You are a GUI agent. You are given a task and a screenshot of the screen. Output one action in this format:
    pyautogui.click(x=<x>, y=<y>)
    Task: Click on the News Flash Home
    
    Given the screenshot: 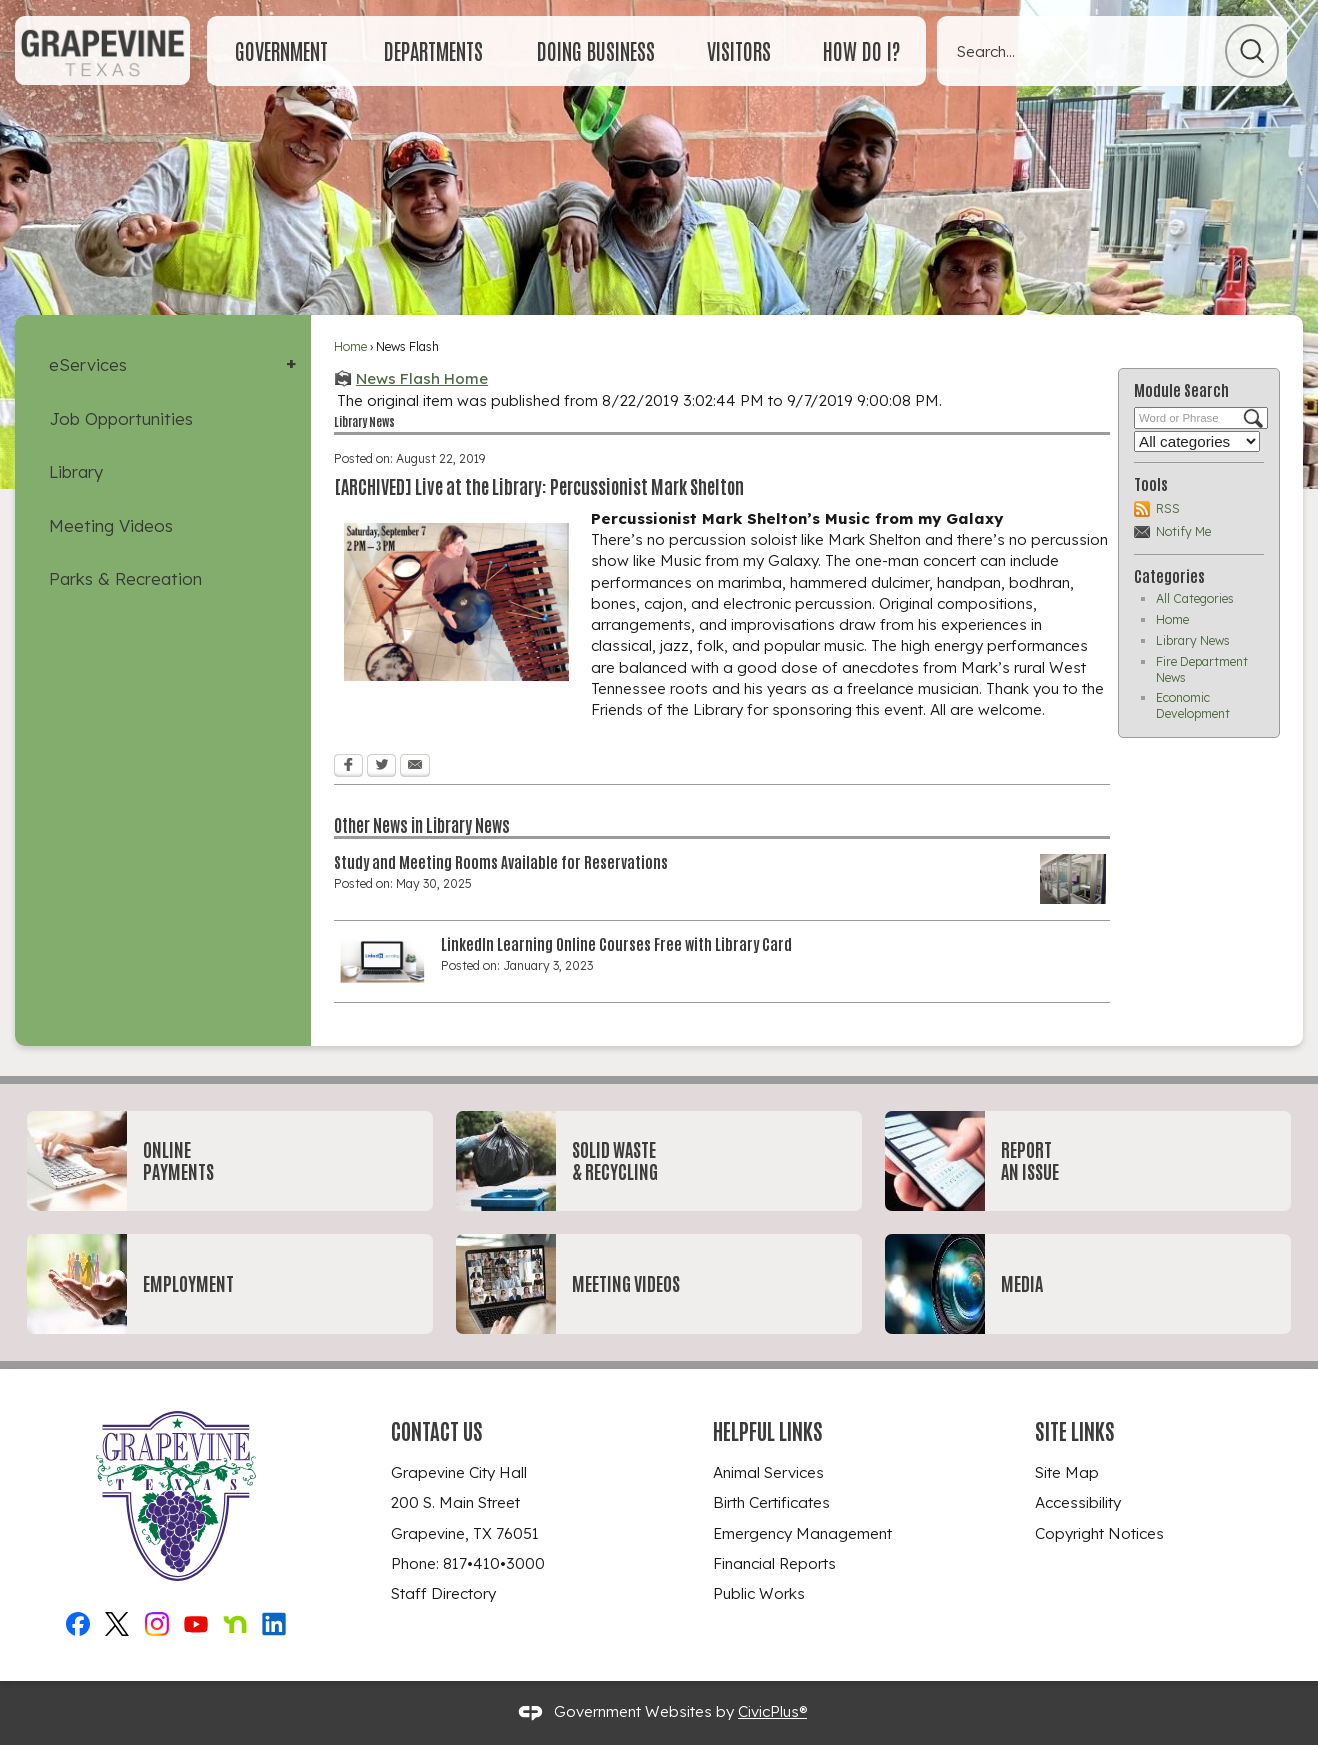 What is the action you would take?
    pyautogui.click(x=422, y=378)
    